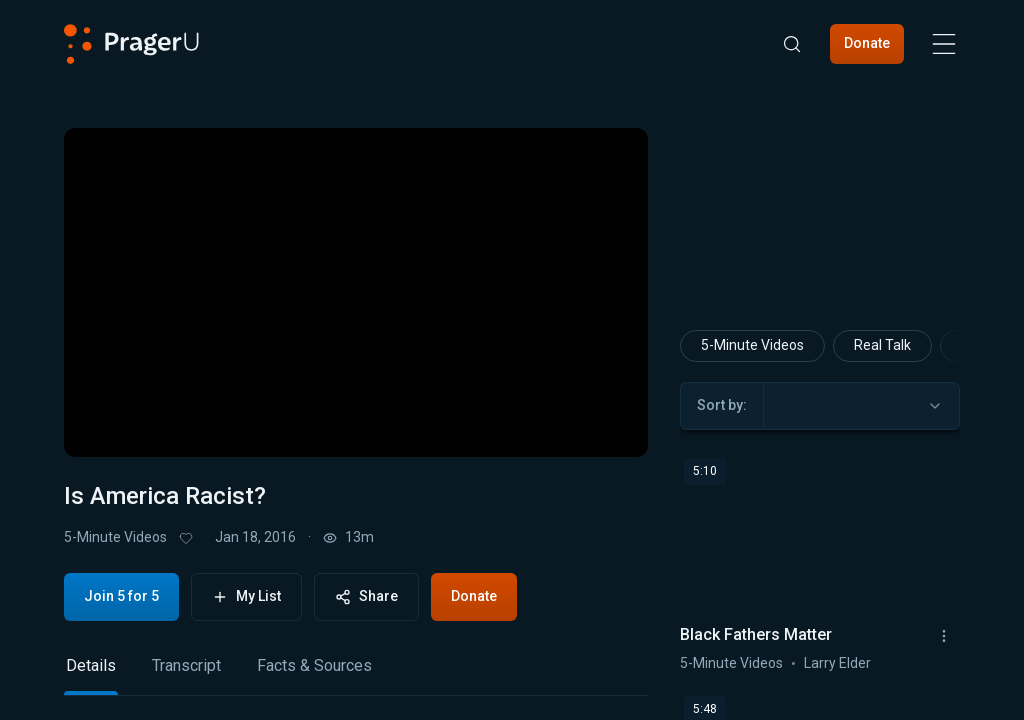  I want to click on Larry Elder, so click(837, 662).